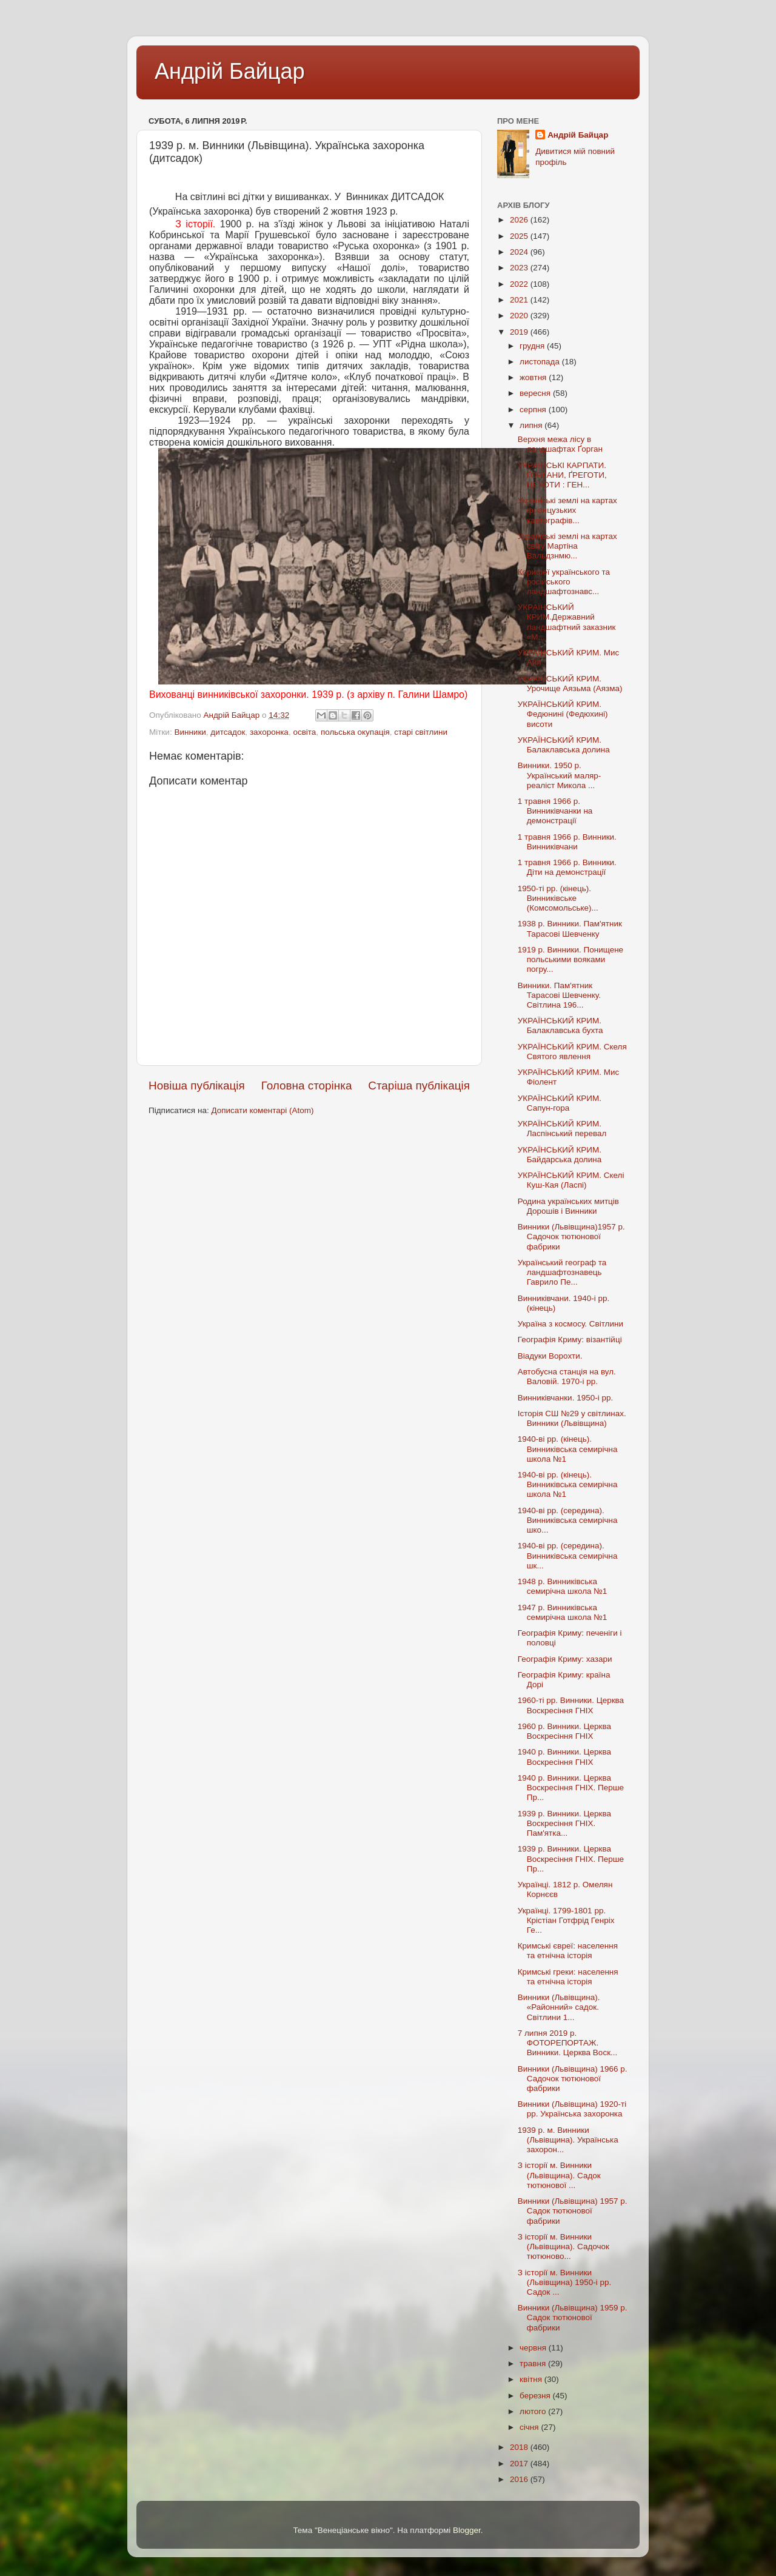 The height and width of the screenshot is (2576, 776). What do you see at coordinates (570, 1339) in the screenshot?
I see `Географія Криму: візантійці` at bounding box center [570, 1339].